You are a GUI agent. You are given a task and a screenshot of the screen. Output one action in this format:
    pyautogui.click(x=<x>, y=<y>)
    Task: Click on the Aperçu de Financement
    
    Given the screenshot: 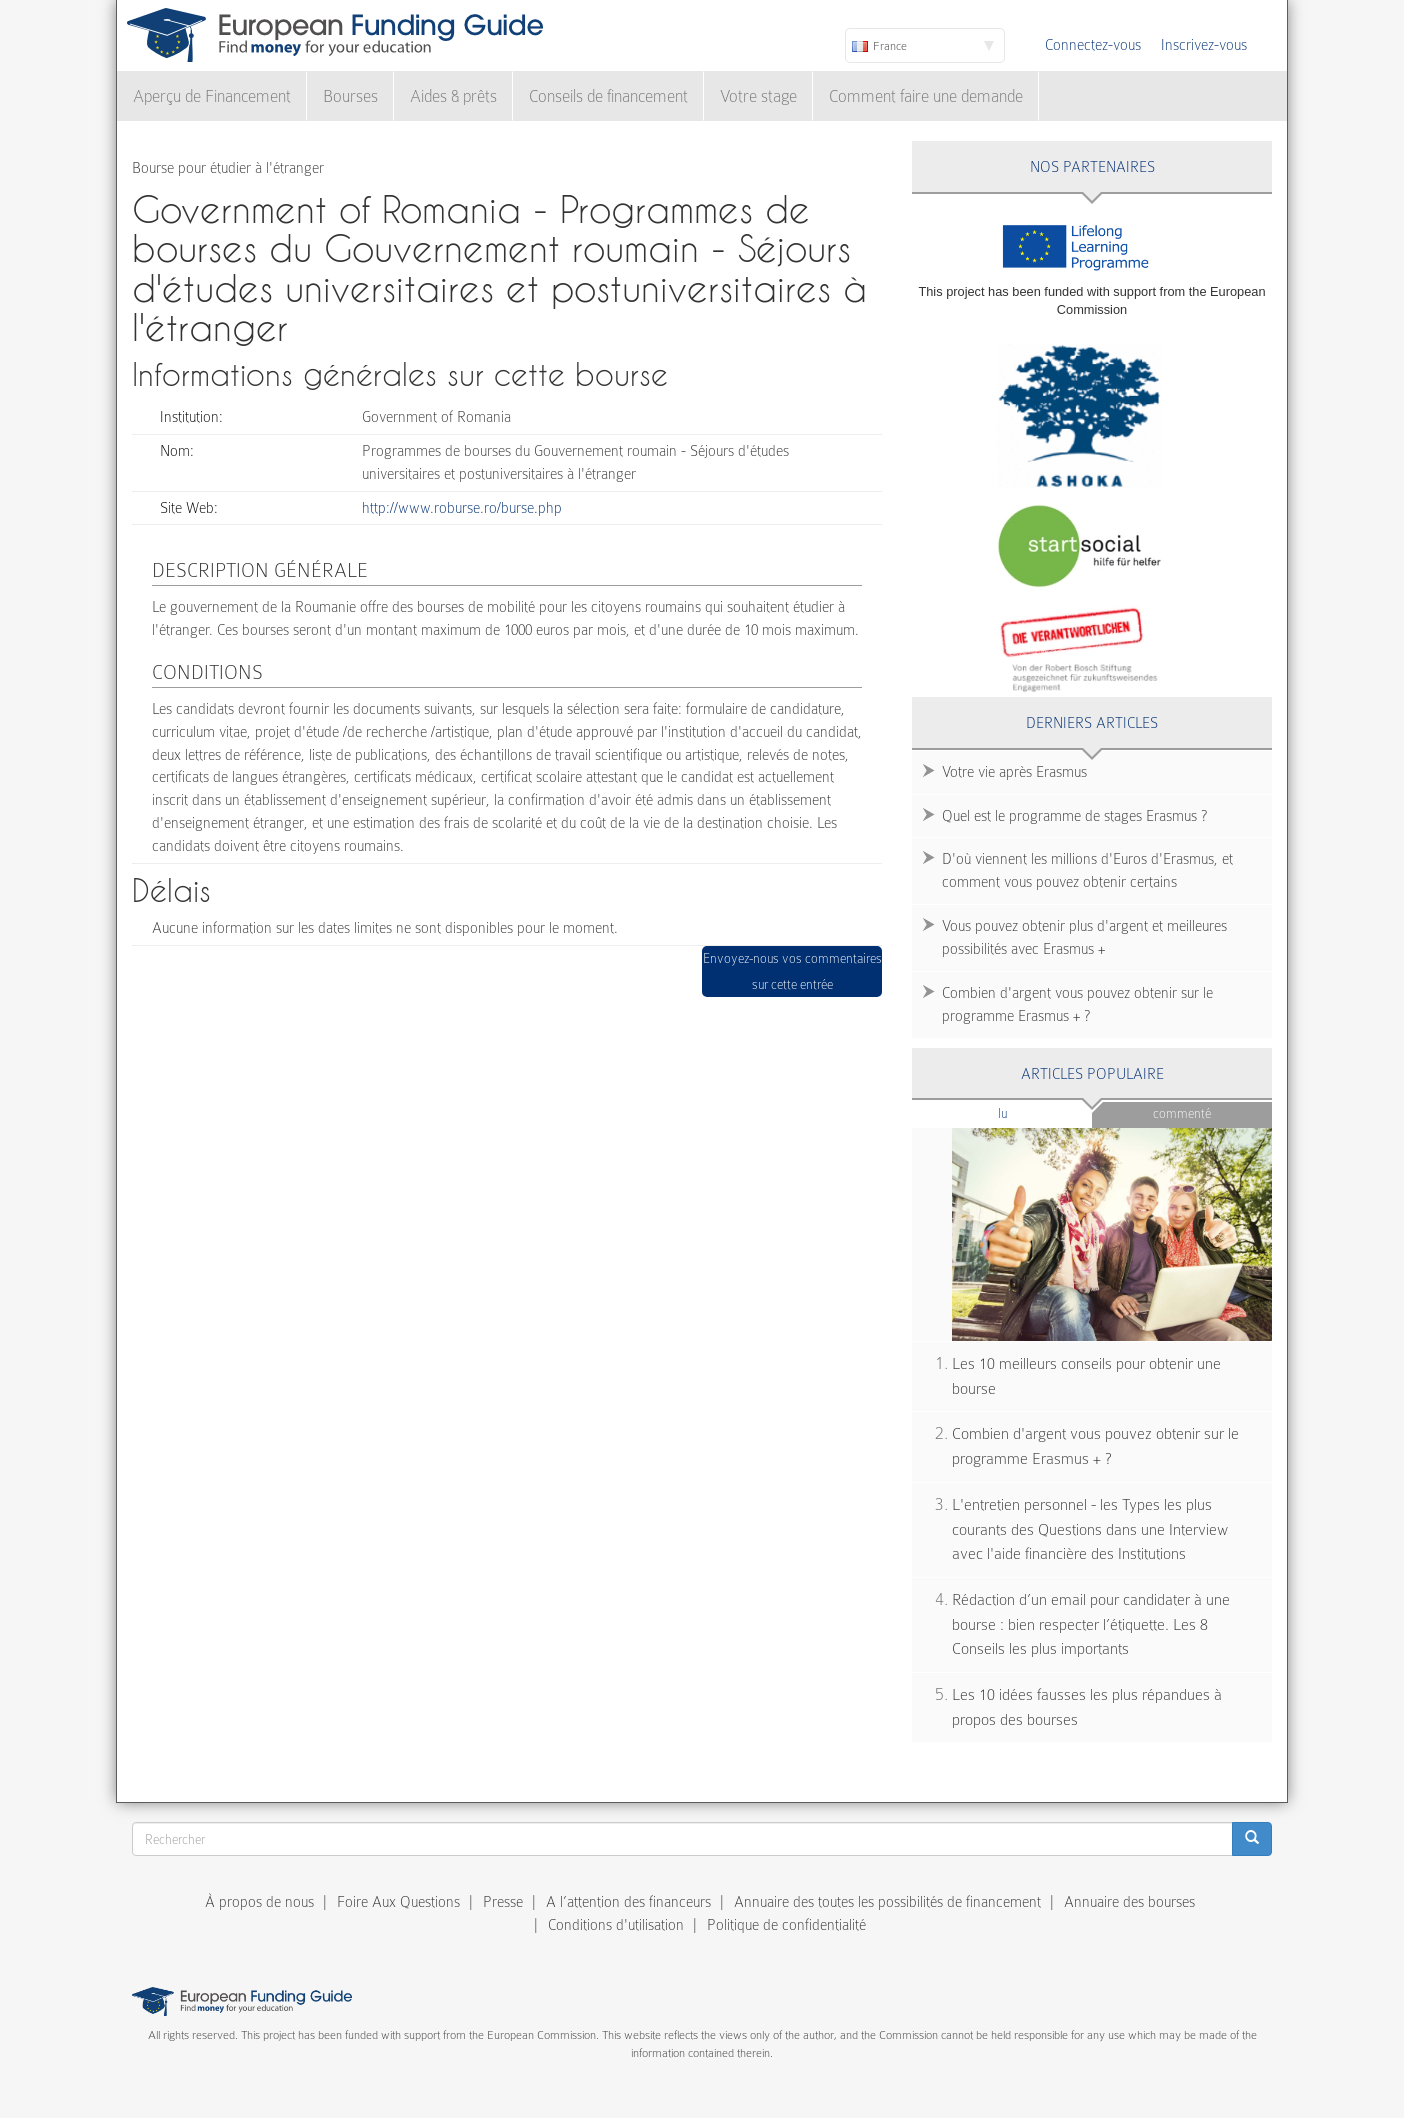 What is the action you would take?
    pyautogui.click(x=212, y=96)
    